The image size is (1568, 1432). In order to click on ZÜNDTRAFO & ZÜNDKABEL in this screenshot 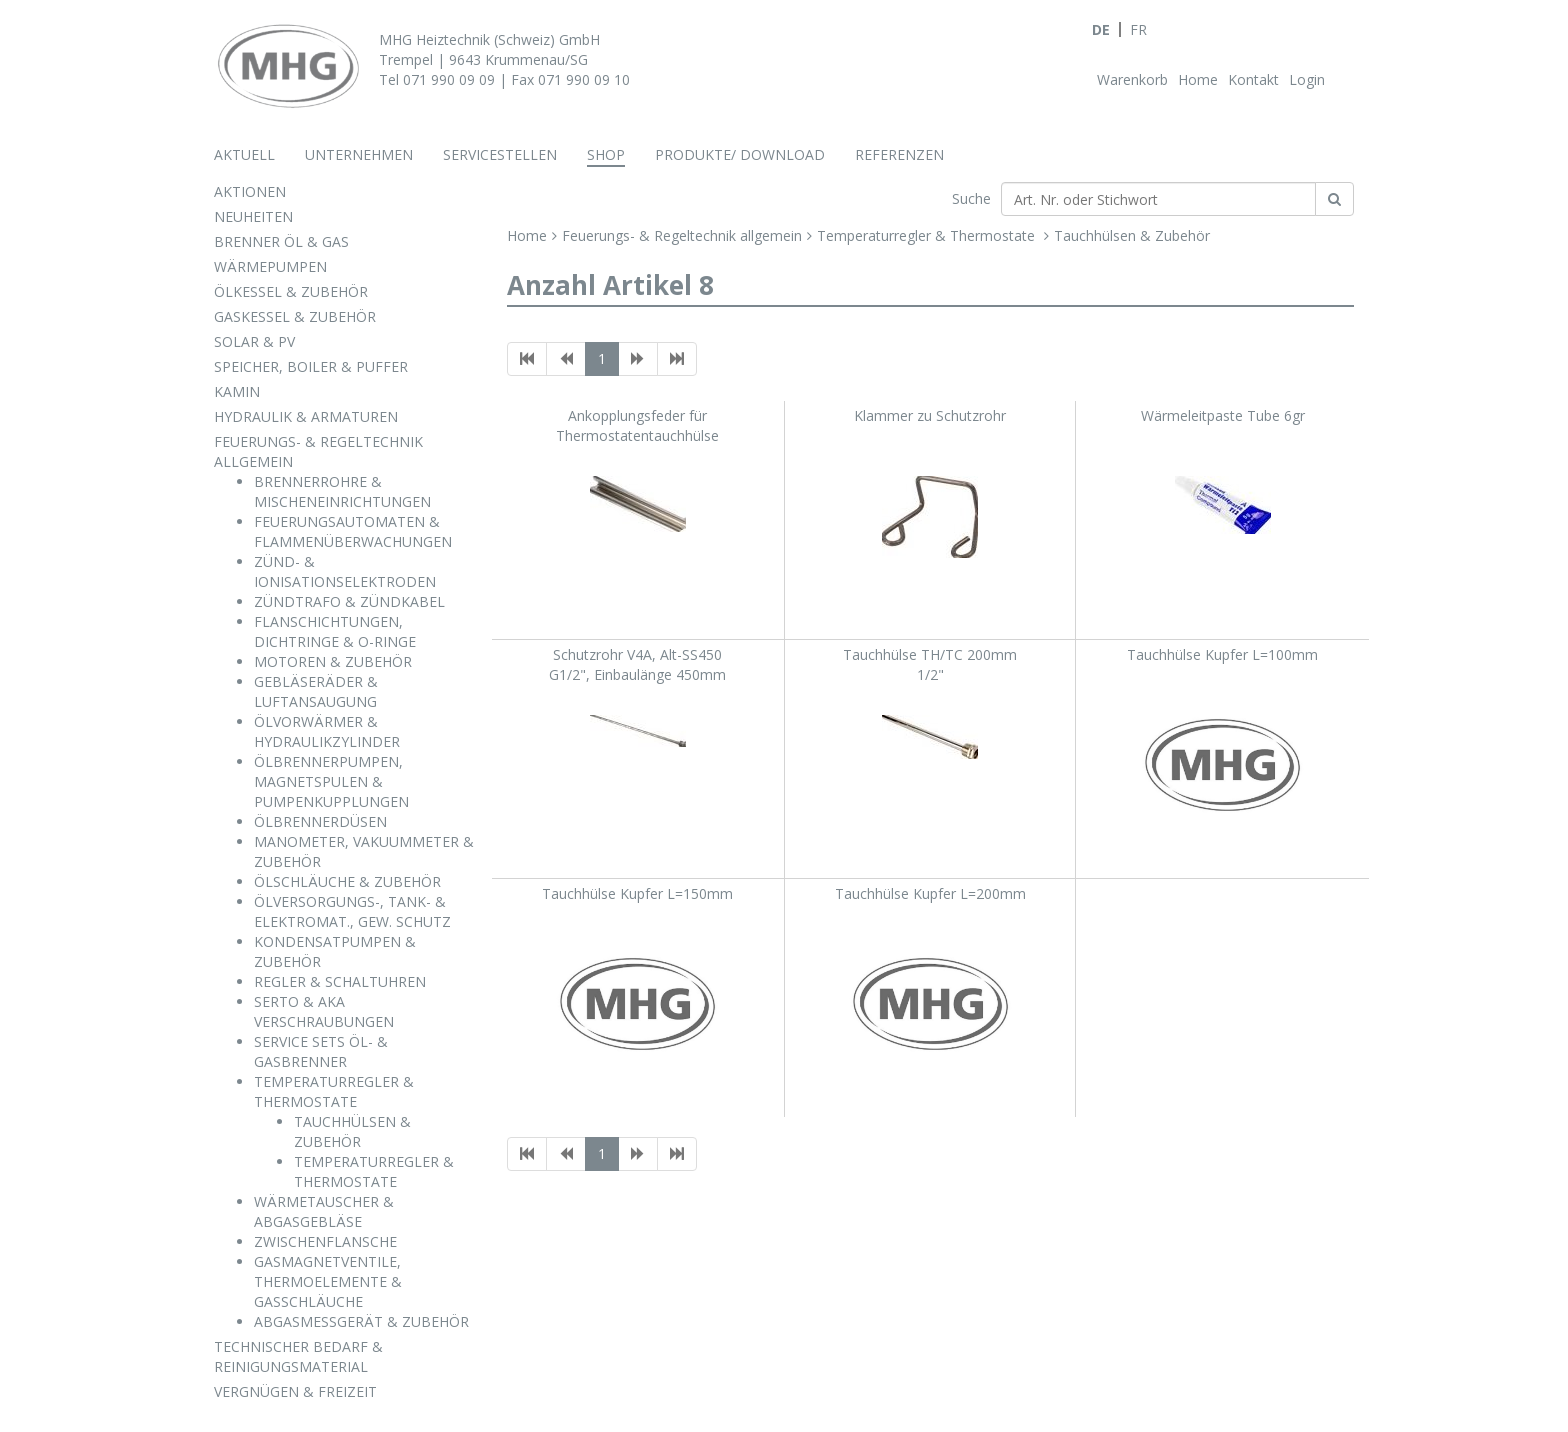, I will do `click(349, 601)`.